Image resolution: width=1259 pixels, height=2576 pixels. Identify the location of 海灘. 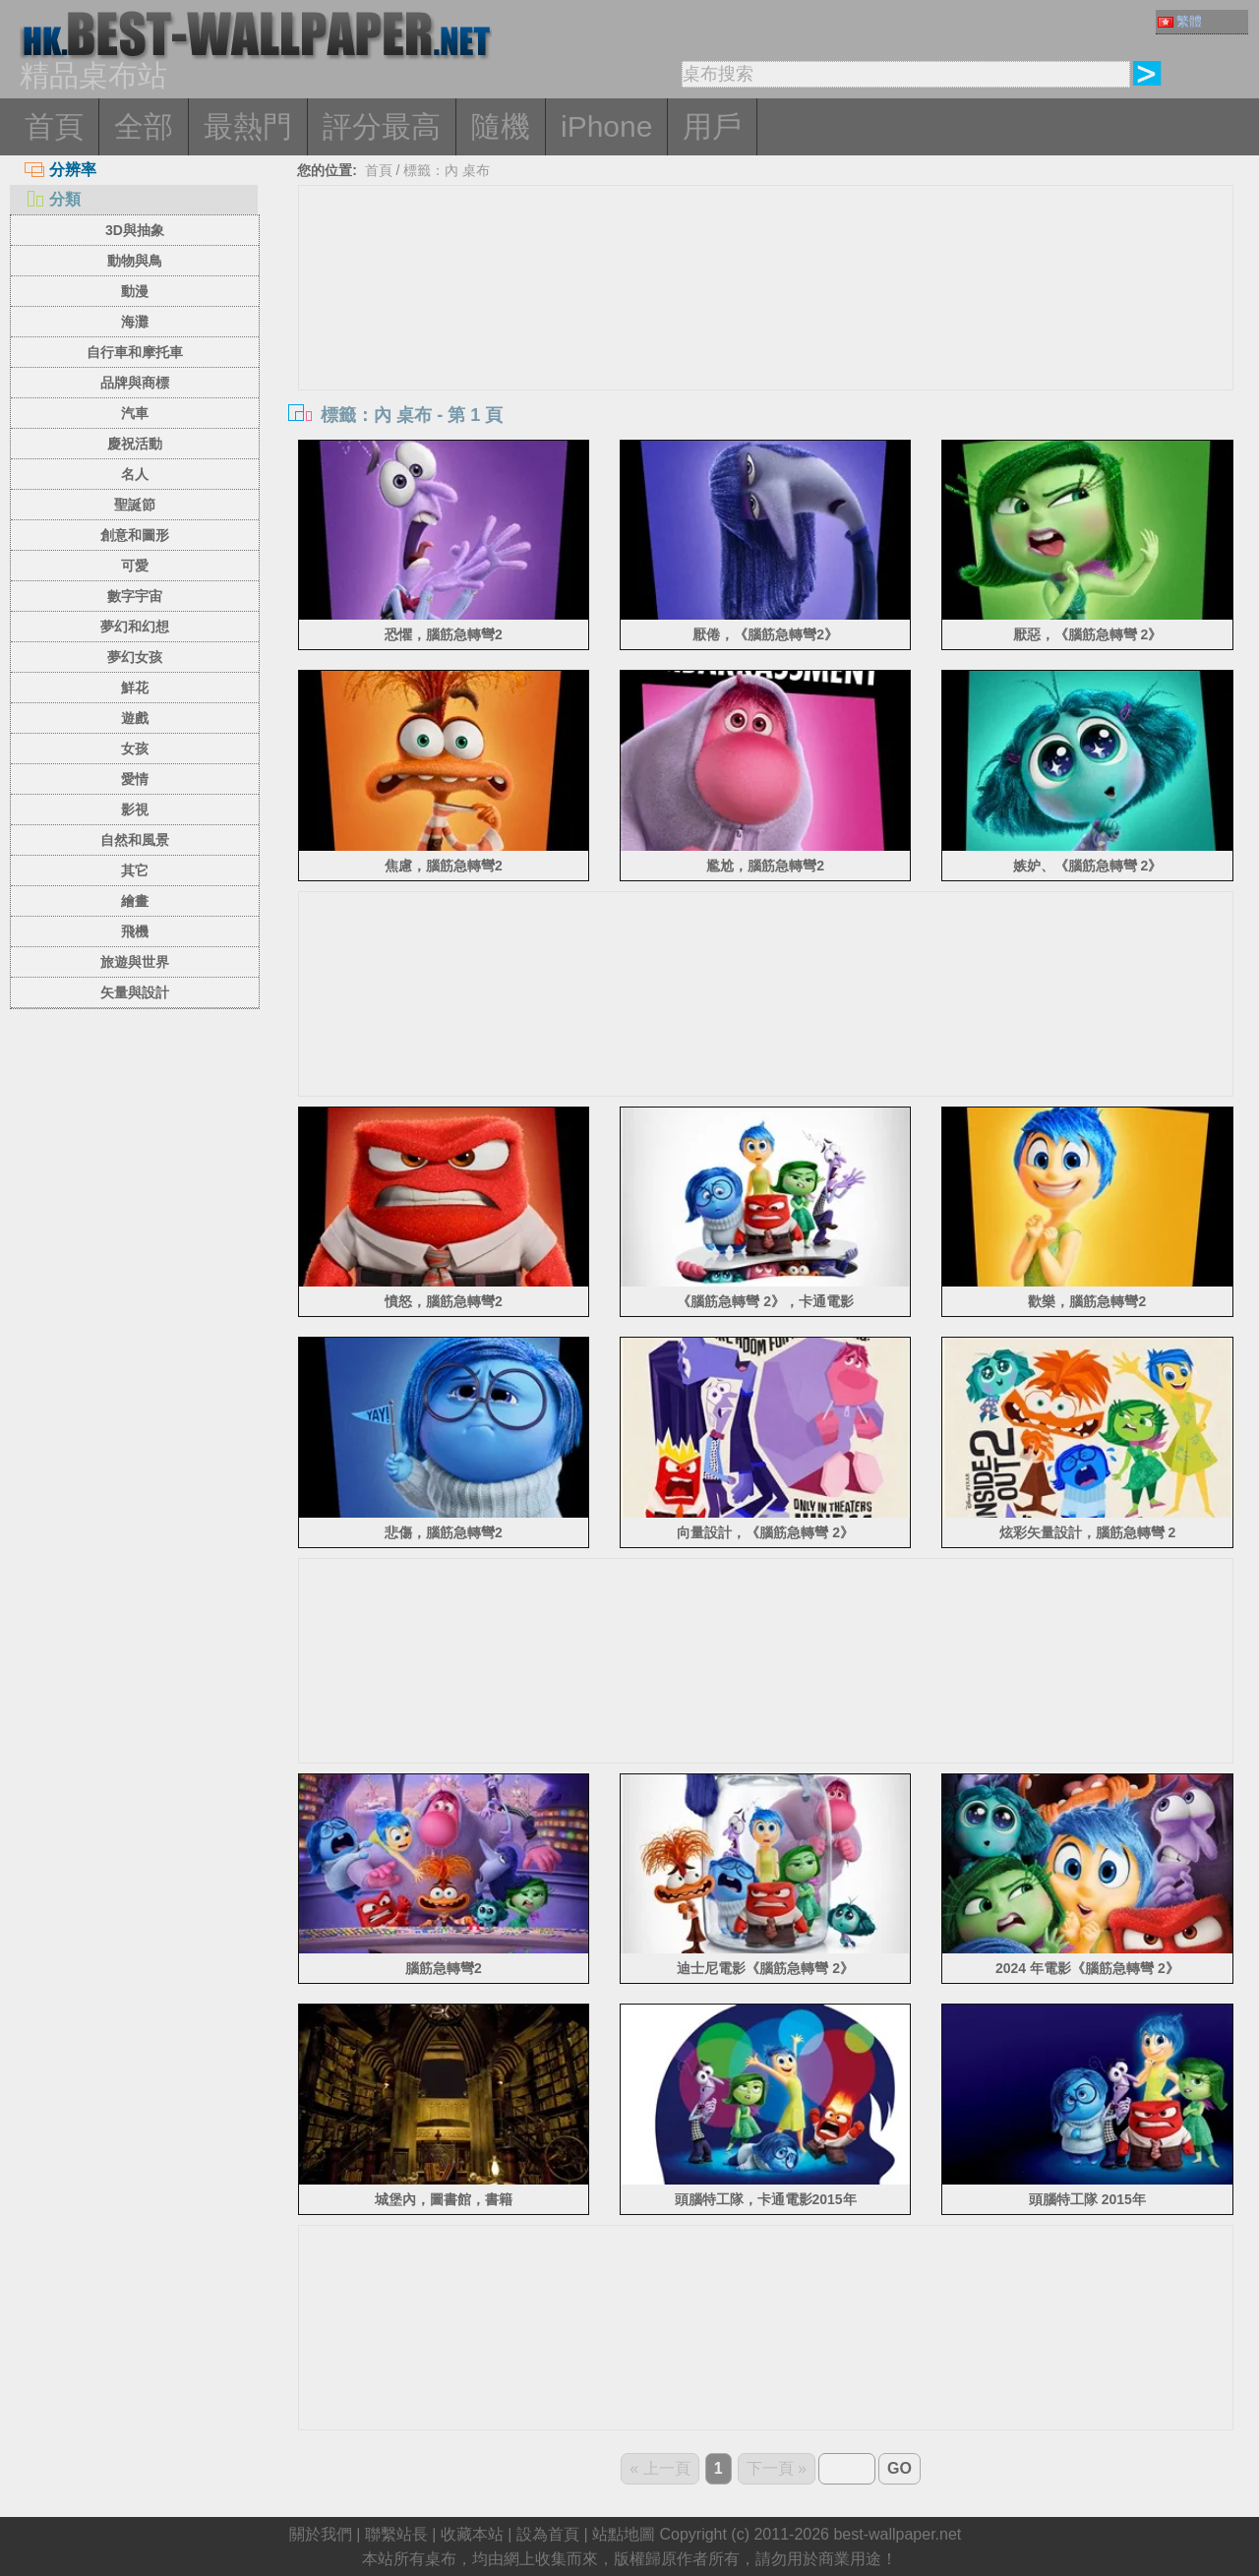
(135, 321).